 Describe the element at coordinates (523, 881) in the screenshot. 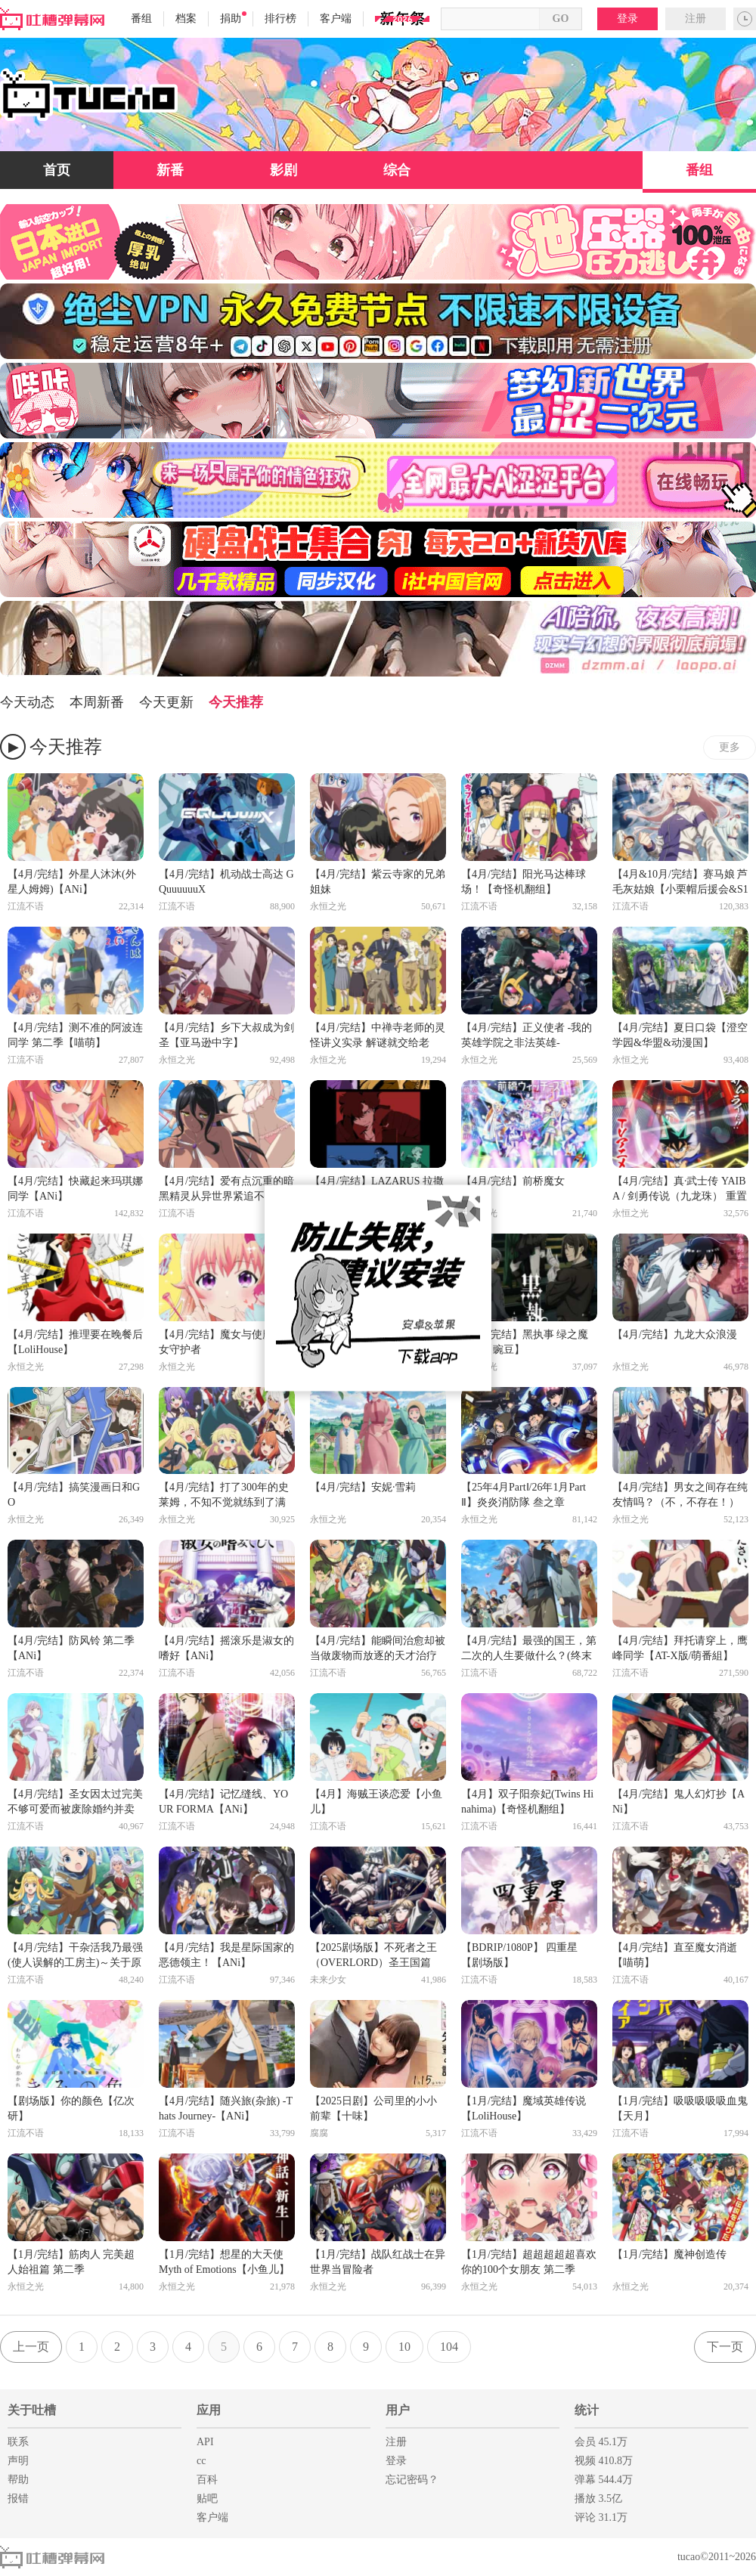

I see `【4月/完结】阳光马达棒球场！【奇怪机翻组】` at that location.